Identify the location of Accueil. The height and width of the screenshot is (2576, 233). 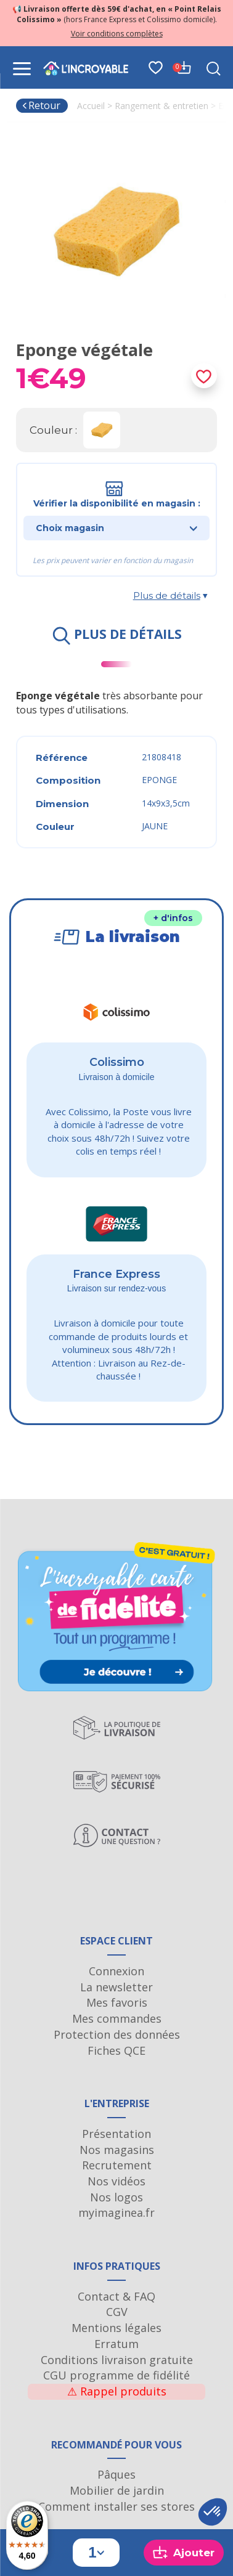
(91, 106).